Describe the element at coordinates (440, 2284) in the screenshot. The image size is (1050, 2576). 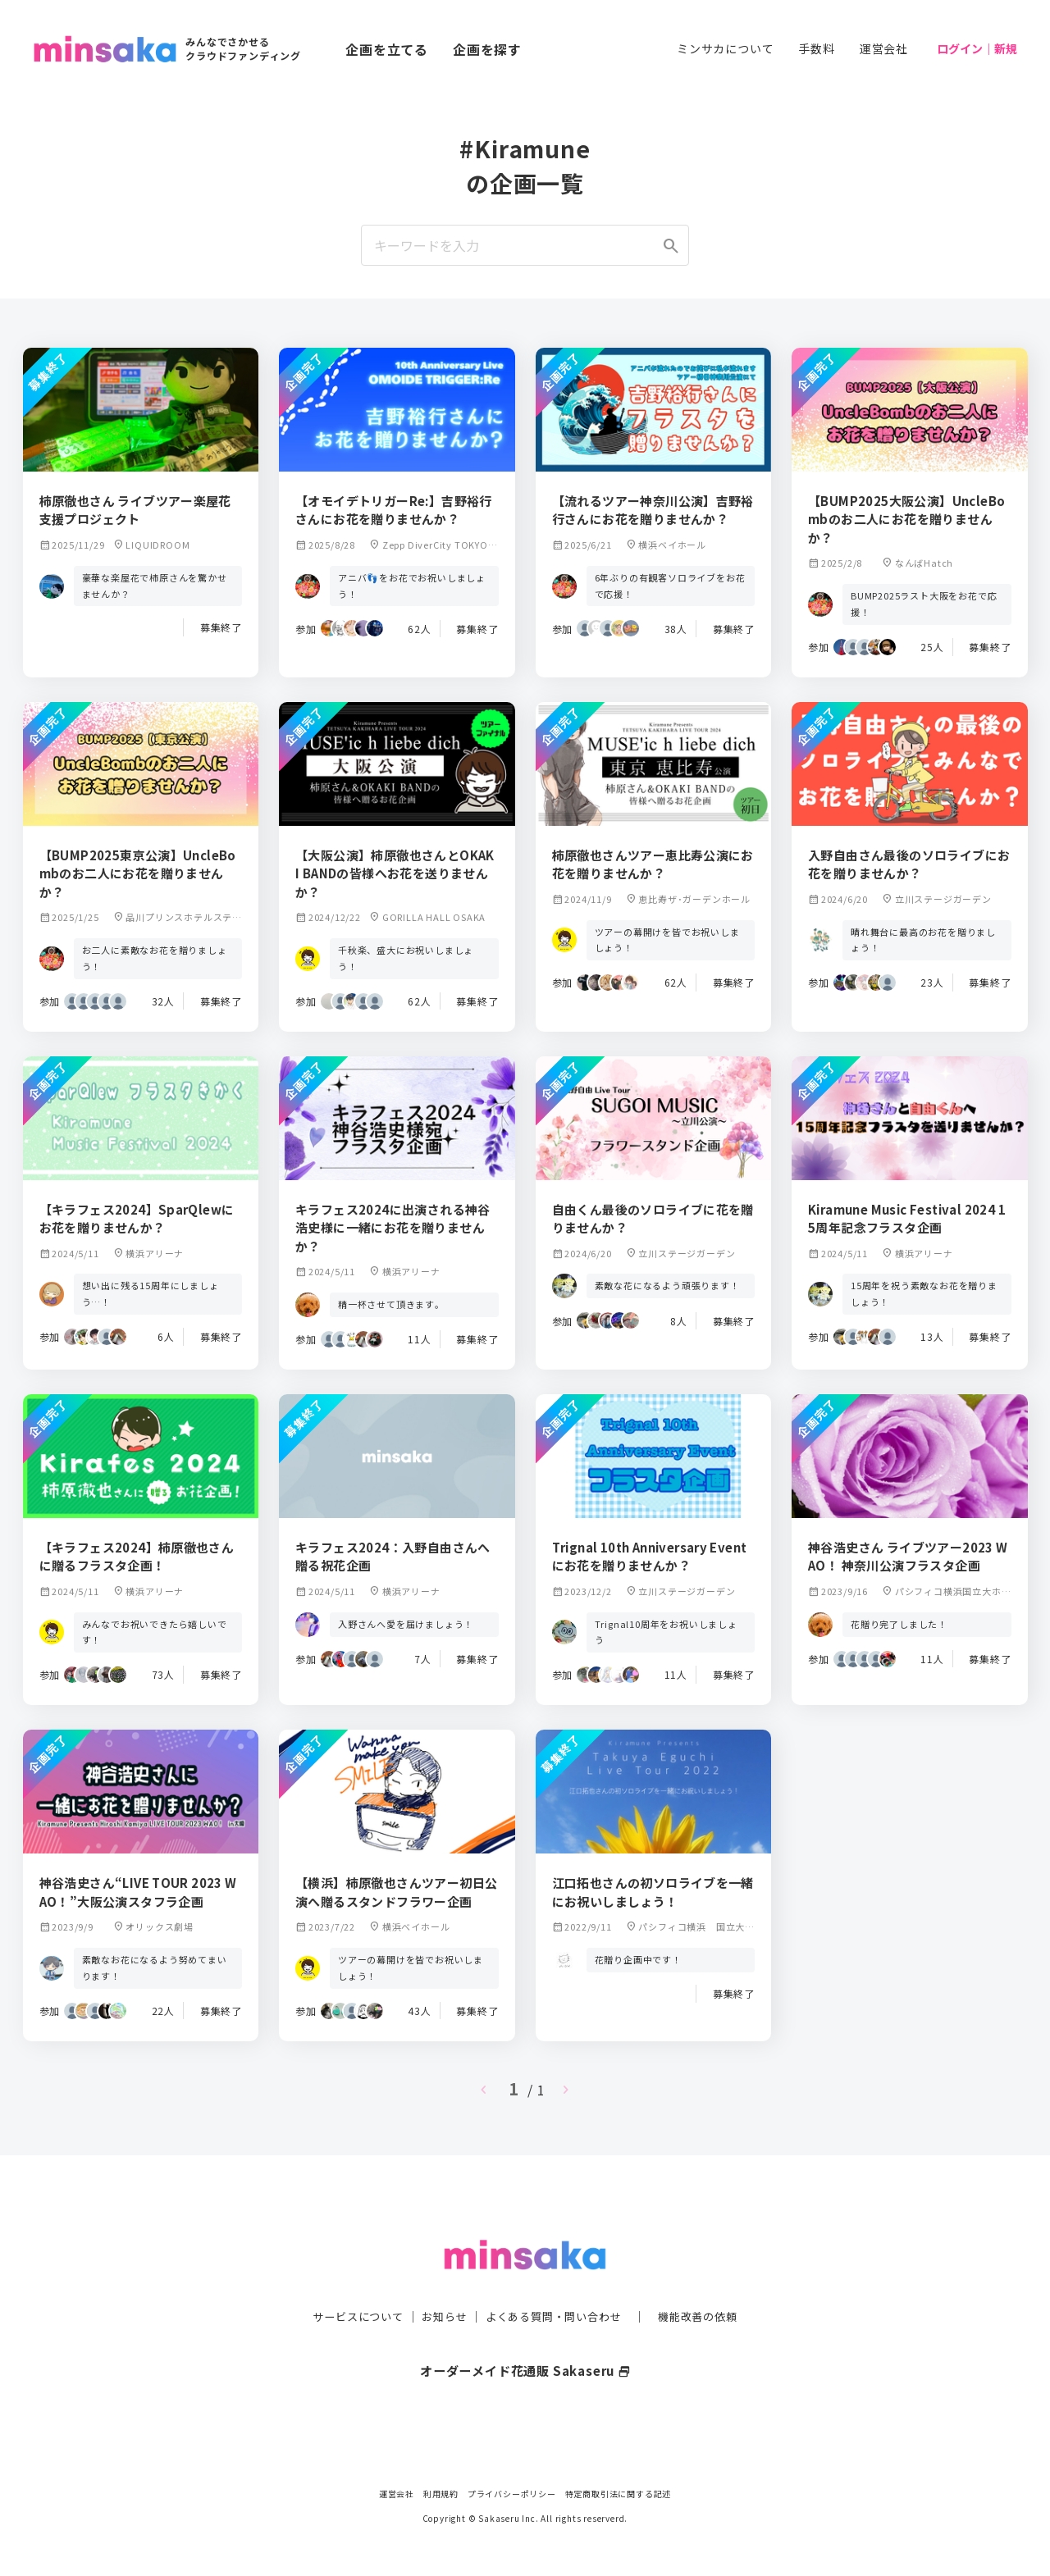
I see `お知らせ` at that location.